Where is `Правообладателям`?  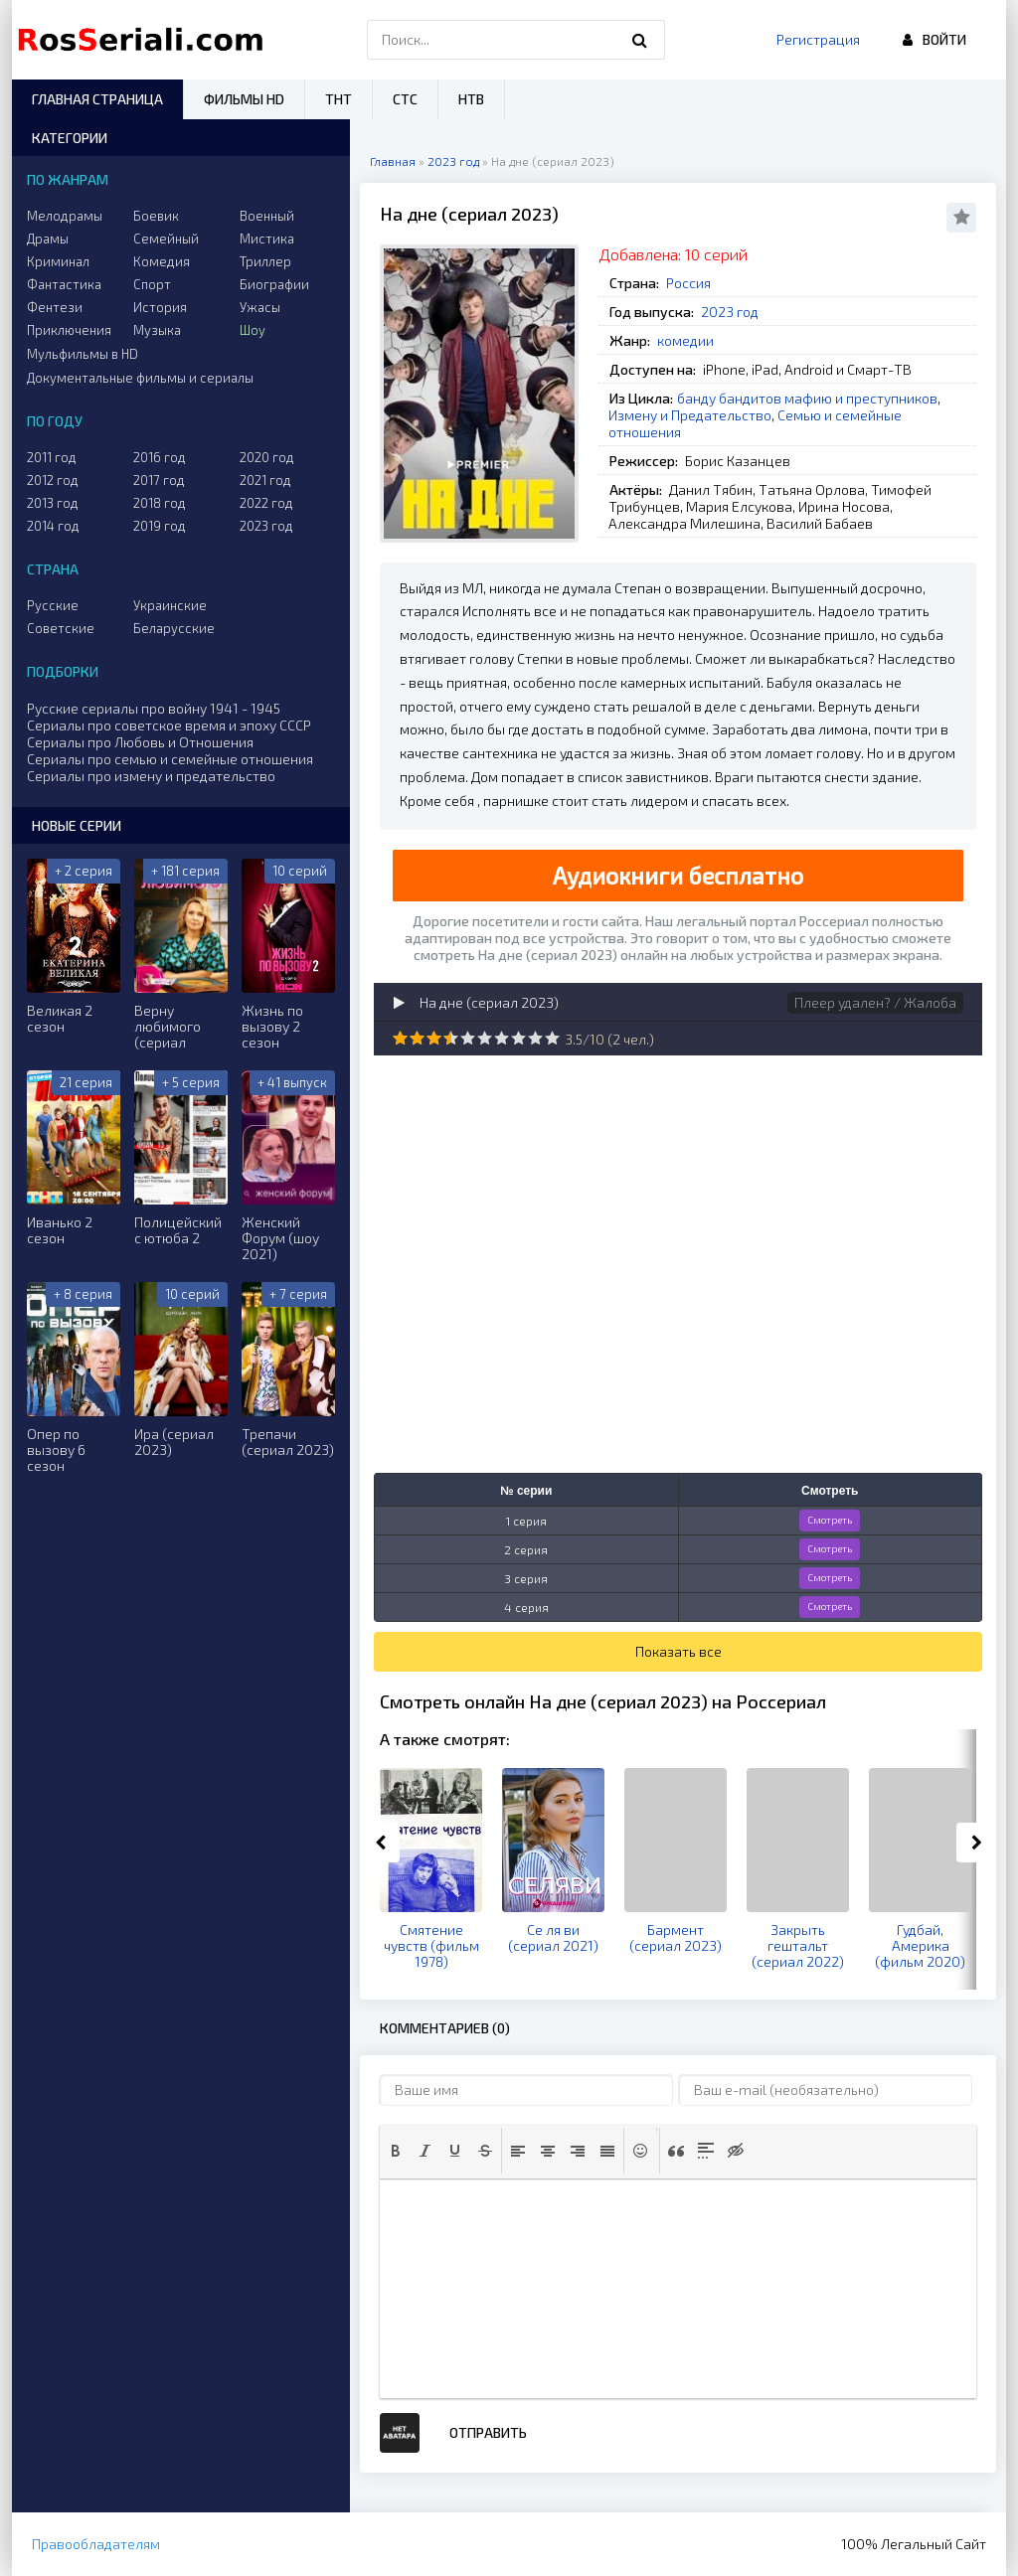
Правообладателям is located at coordinates (96, 2543).